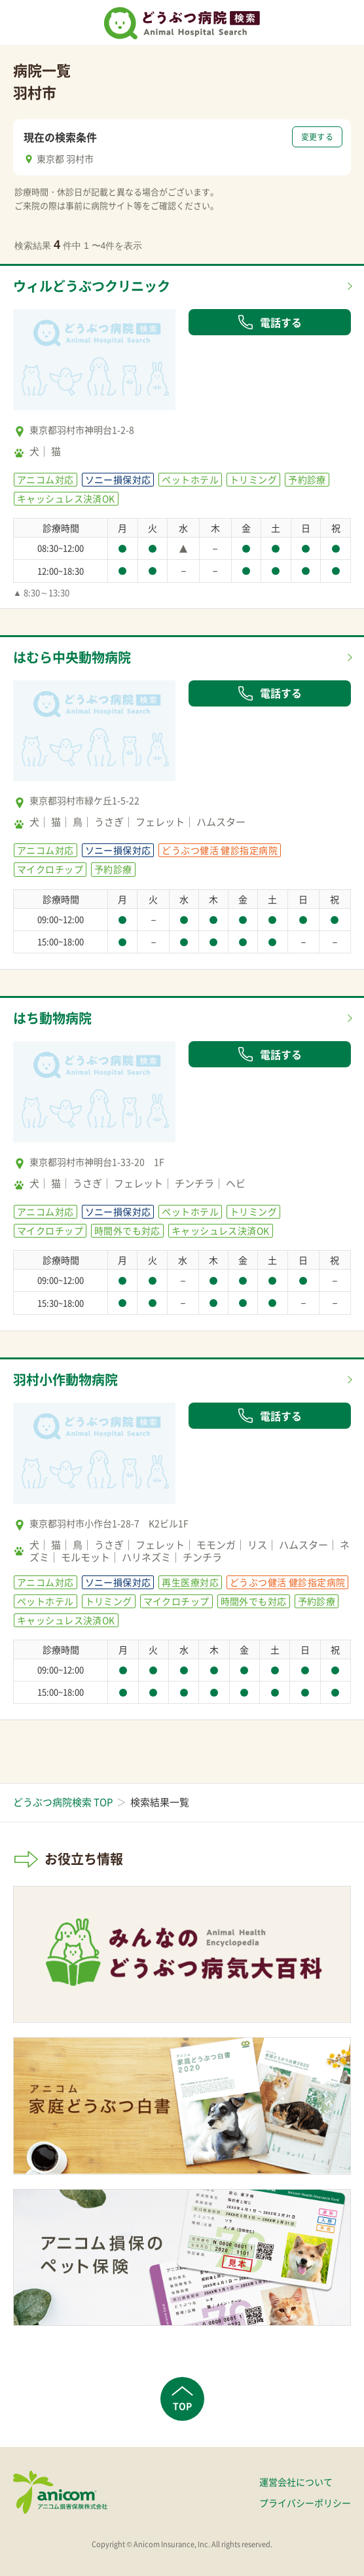  What do you see at coordinates (72, 657) in the screenshot?
I see `はむら中央動物病院` at bounding box center [72, 657].